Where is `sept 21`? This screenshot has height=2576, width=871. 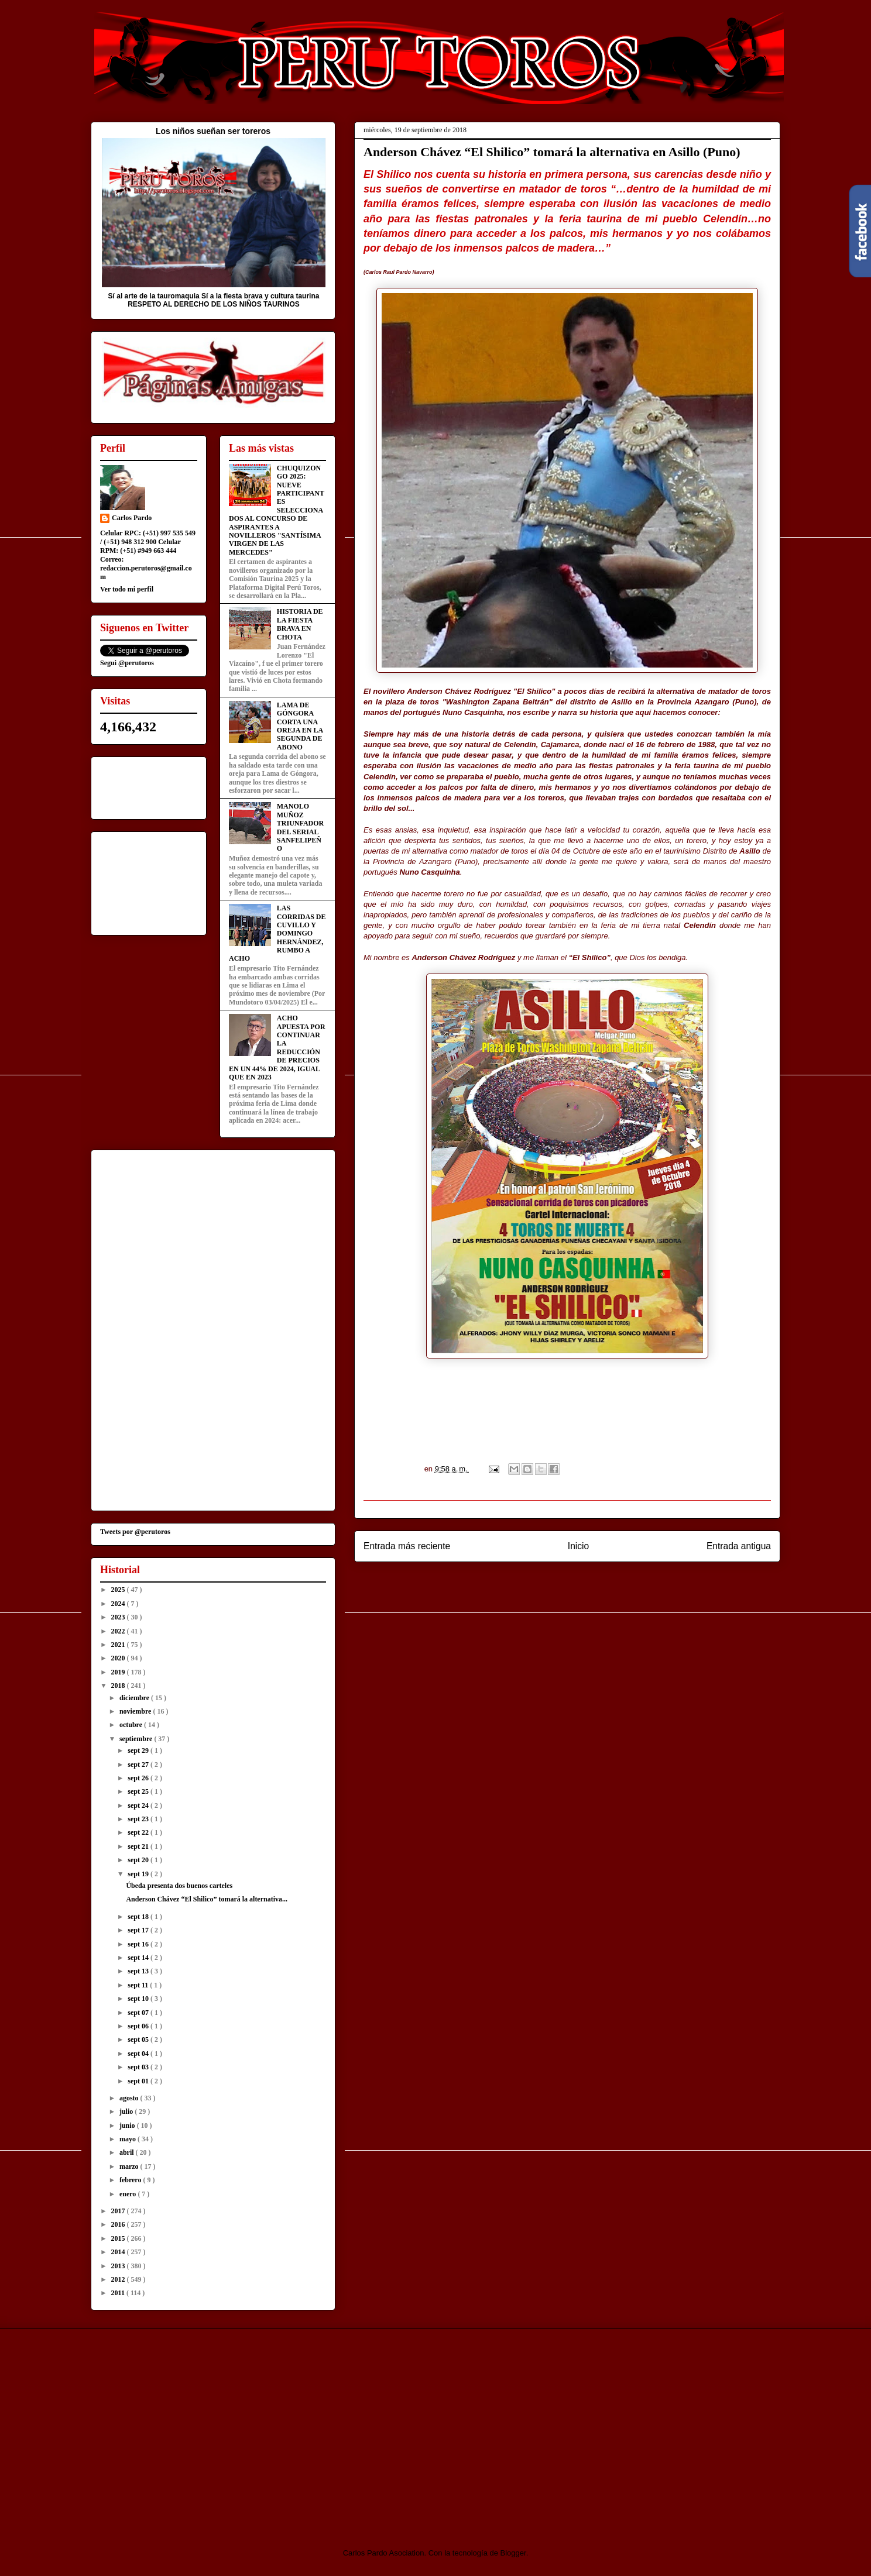
sept 21 is located at coordinates (139, 1846).